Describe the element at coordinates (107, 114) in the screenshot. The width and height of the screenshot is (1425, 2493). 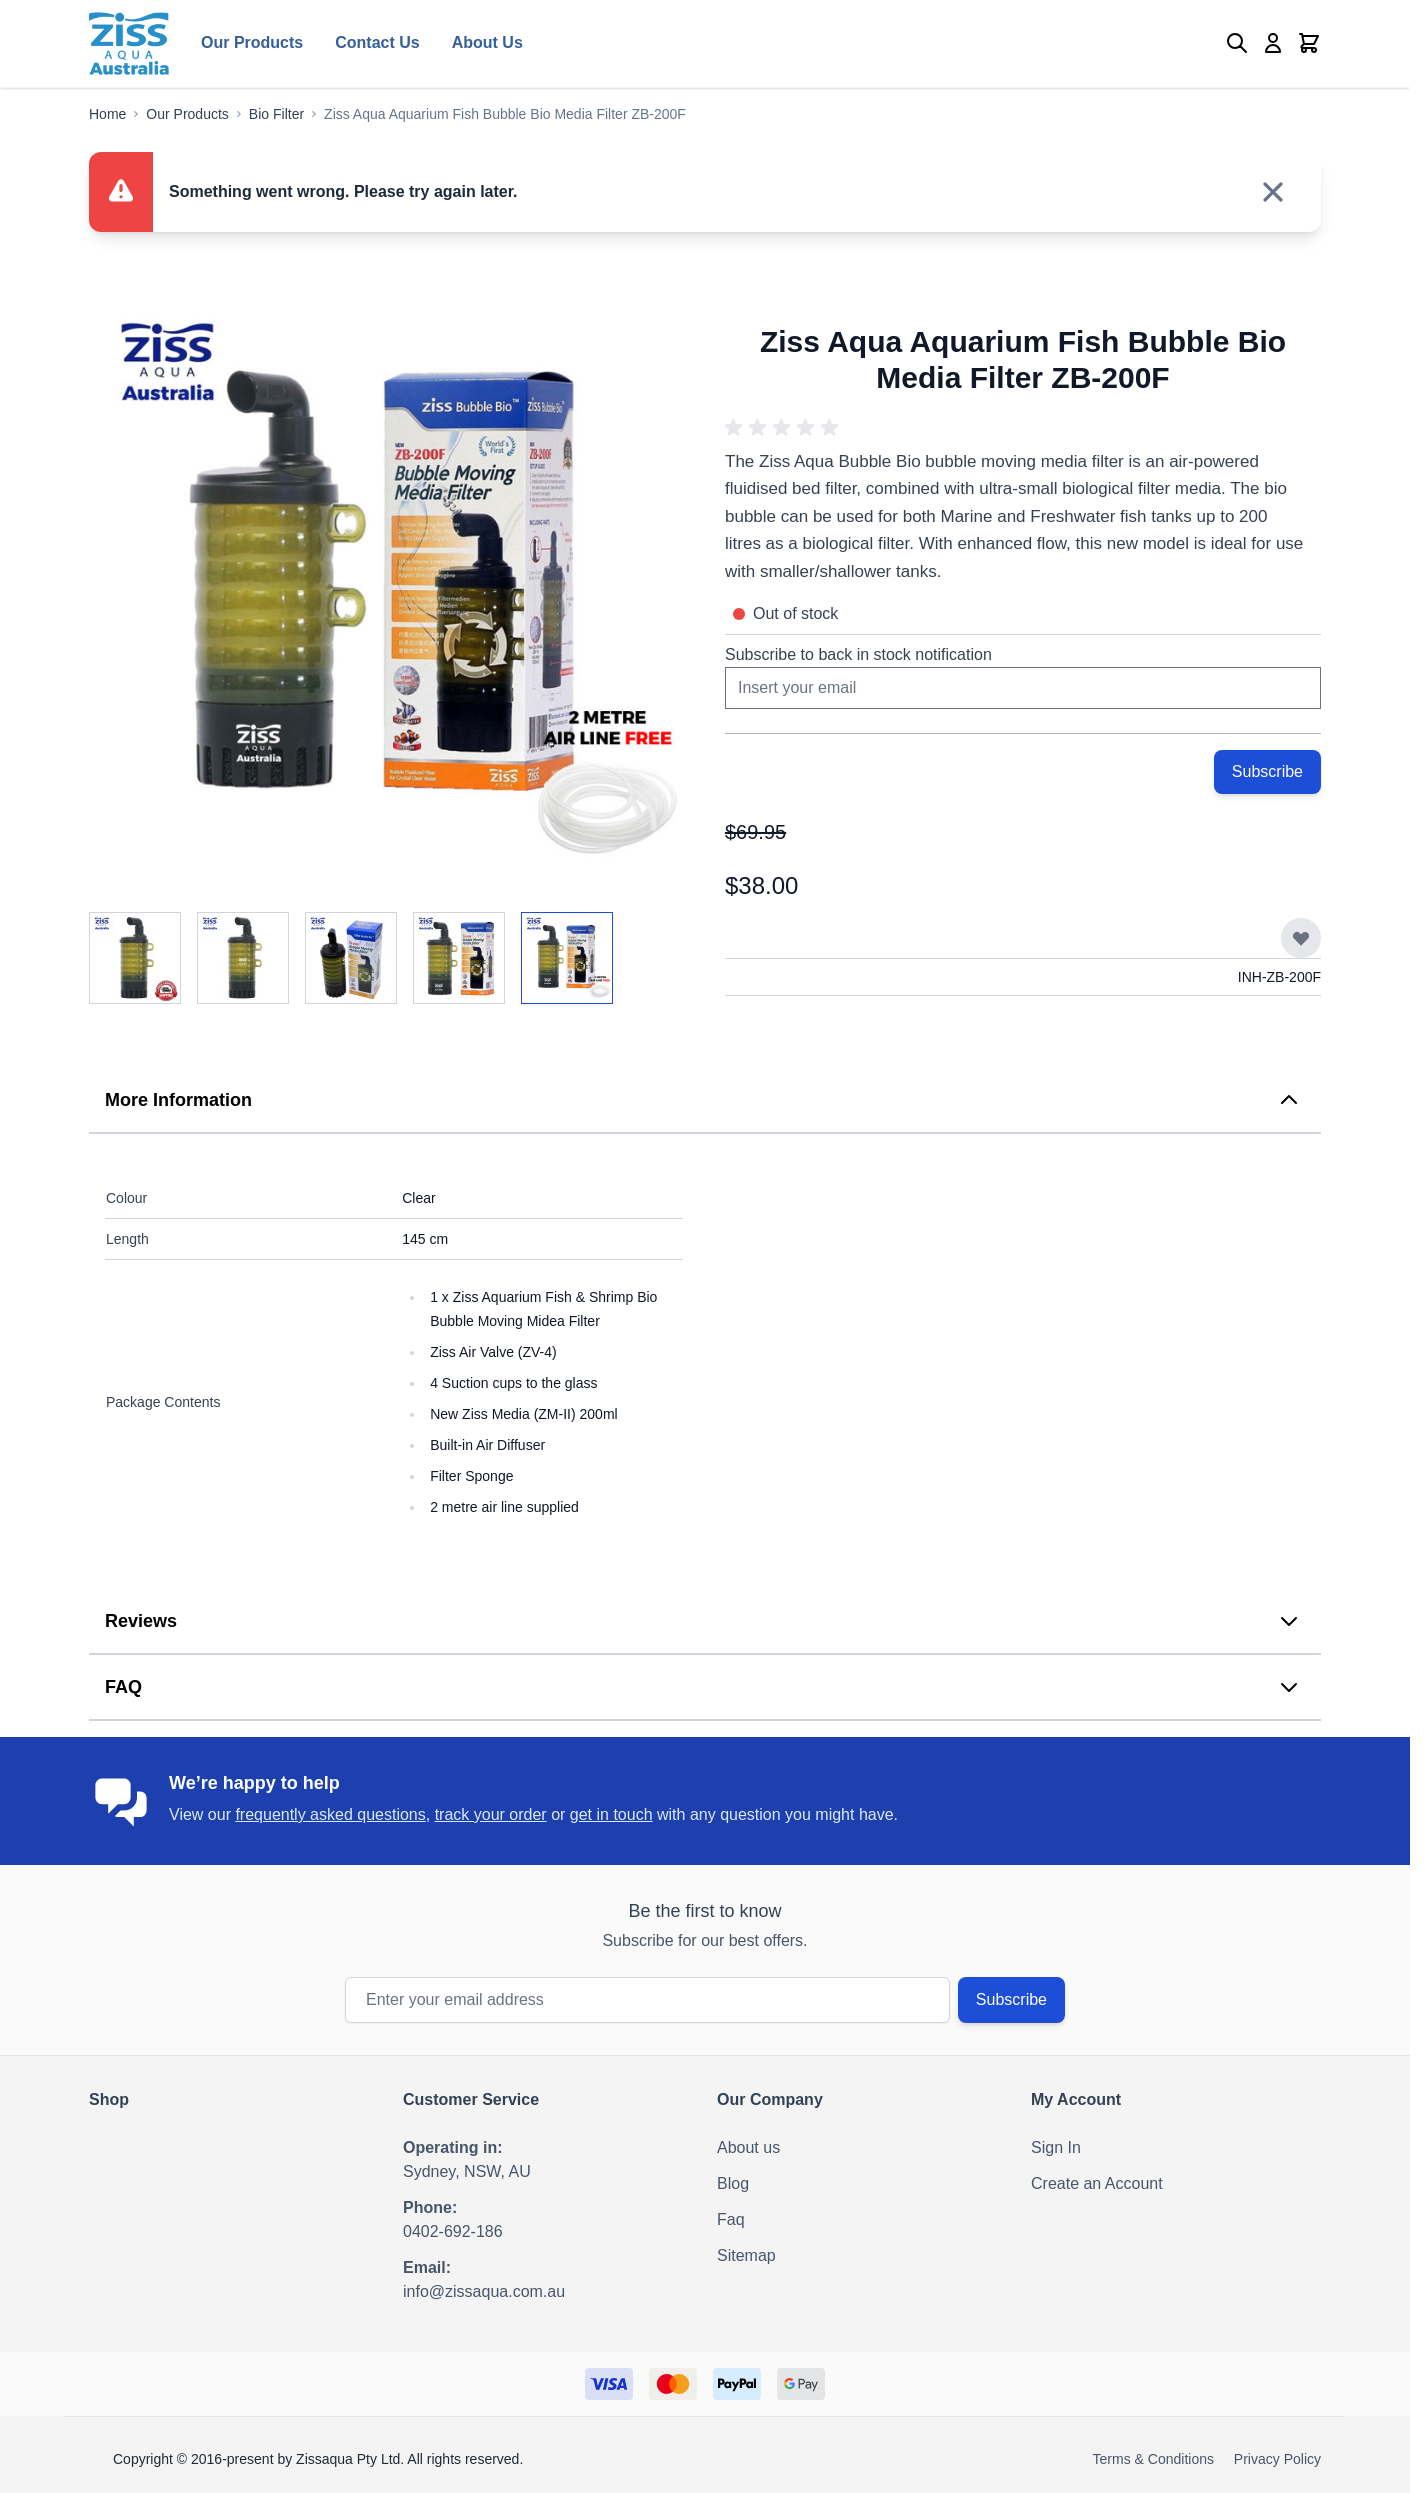
I see `[Go to Home Page]` at that location.